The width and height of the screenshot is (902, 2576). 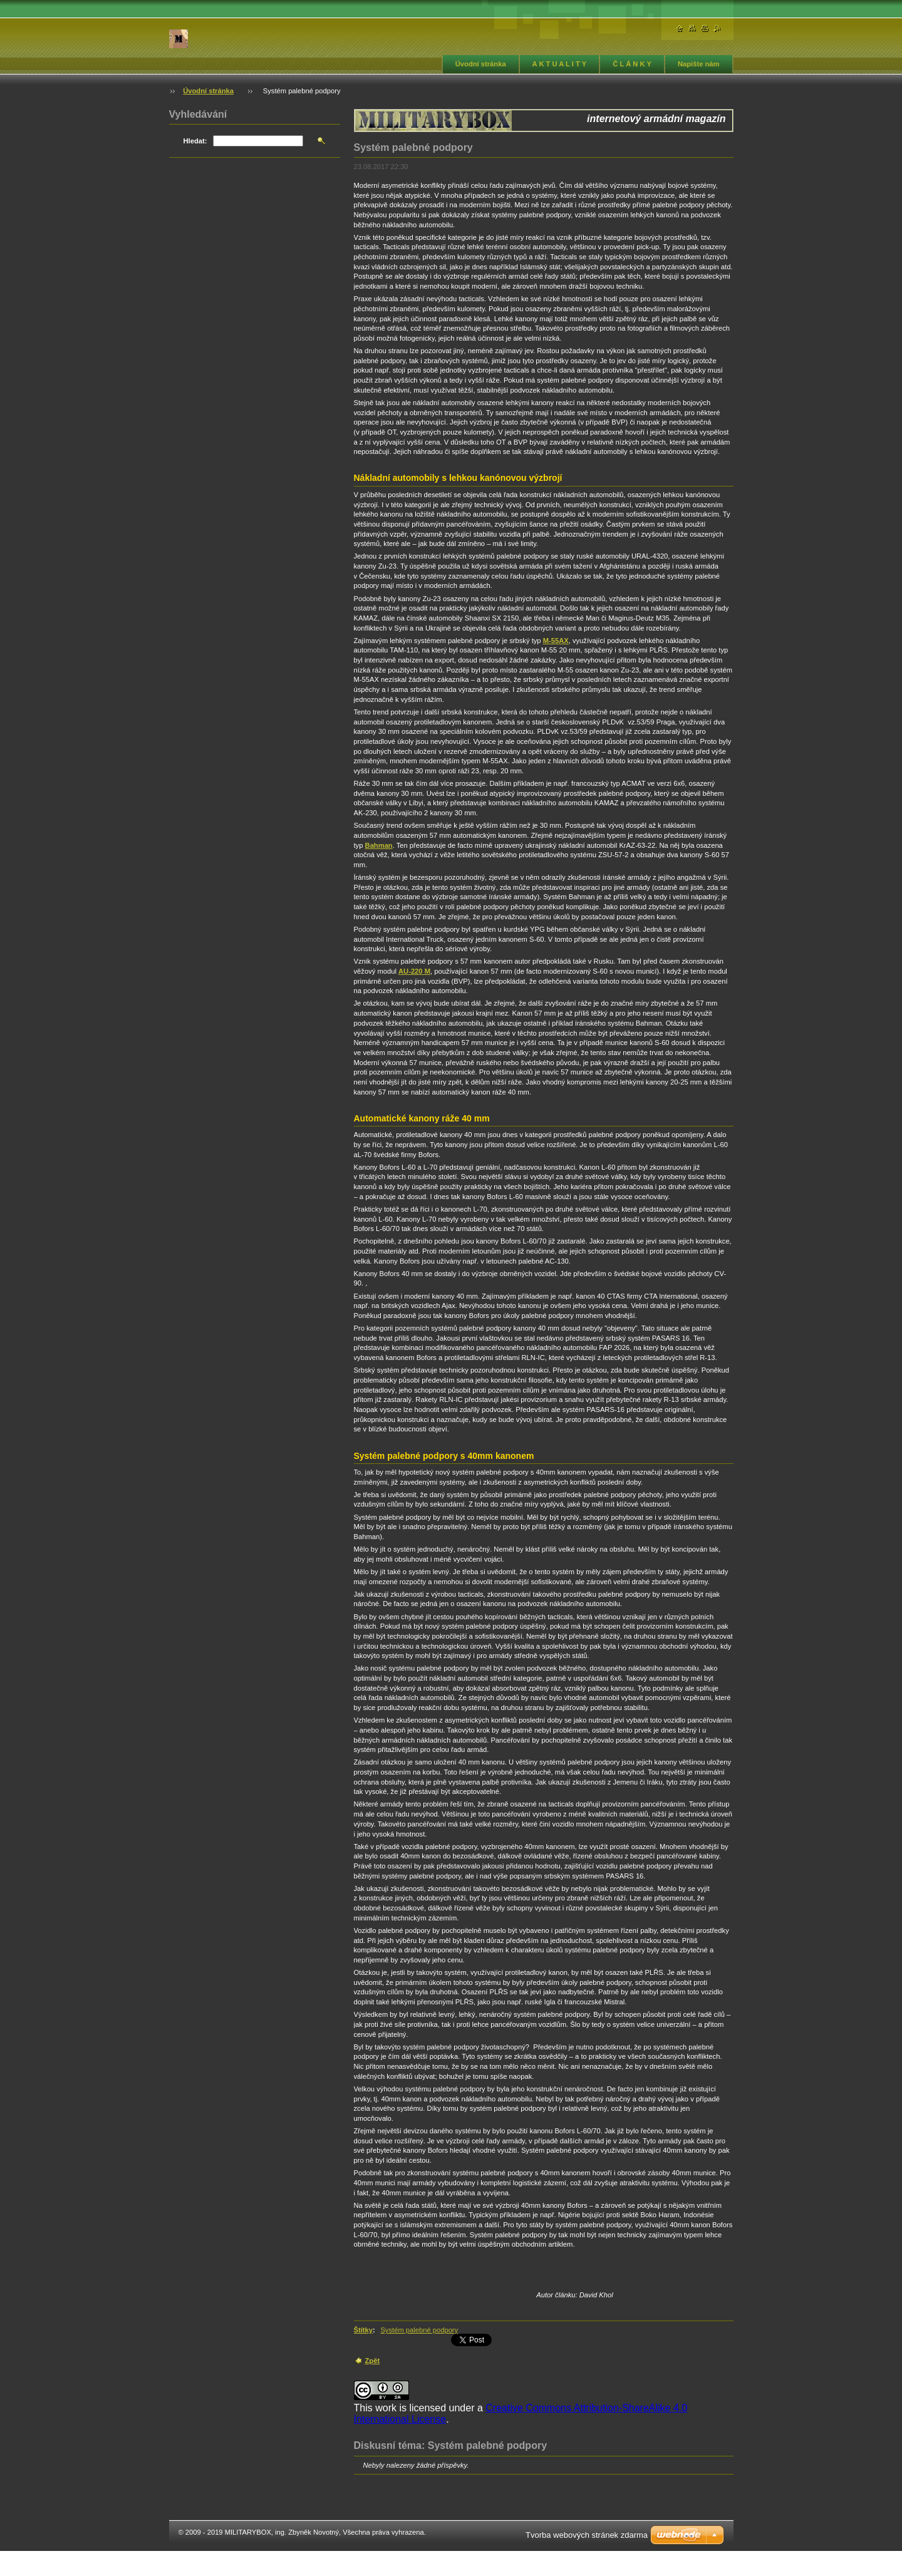 What do you see at coordinates (556, 640) in the screenshot?
I see `M-55AX` at bounding box center [556, 640].